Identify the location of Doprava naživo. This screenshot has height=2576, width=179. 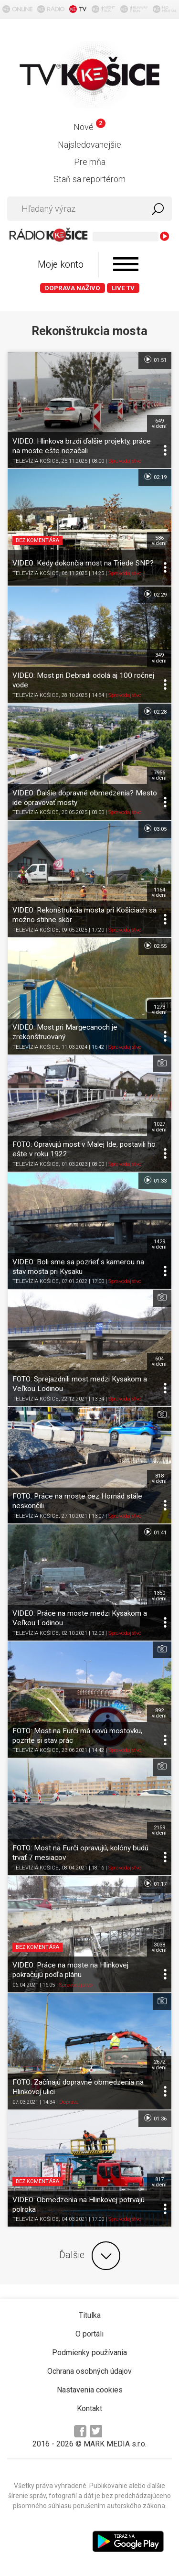
(72, 288).